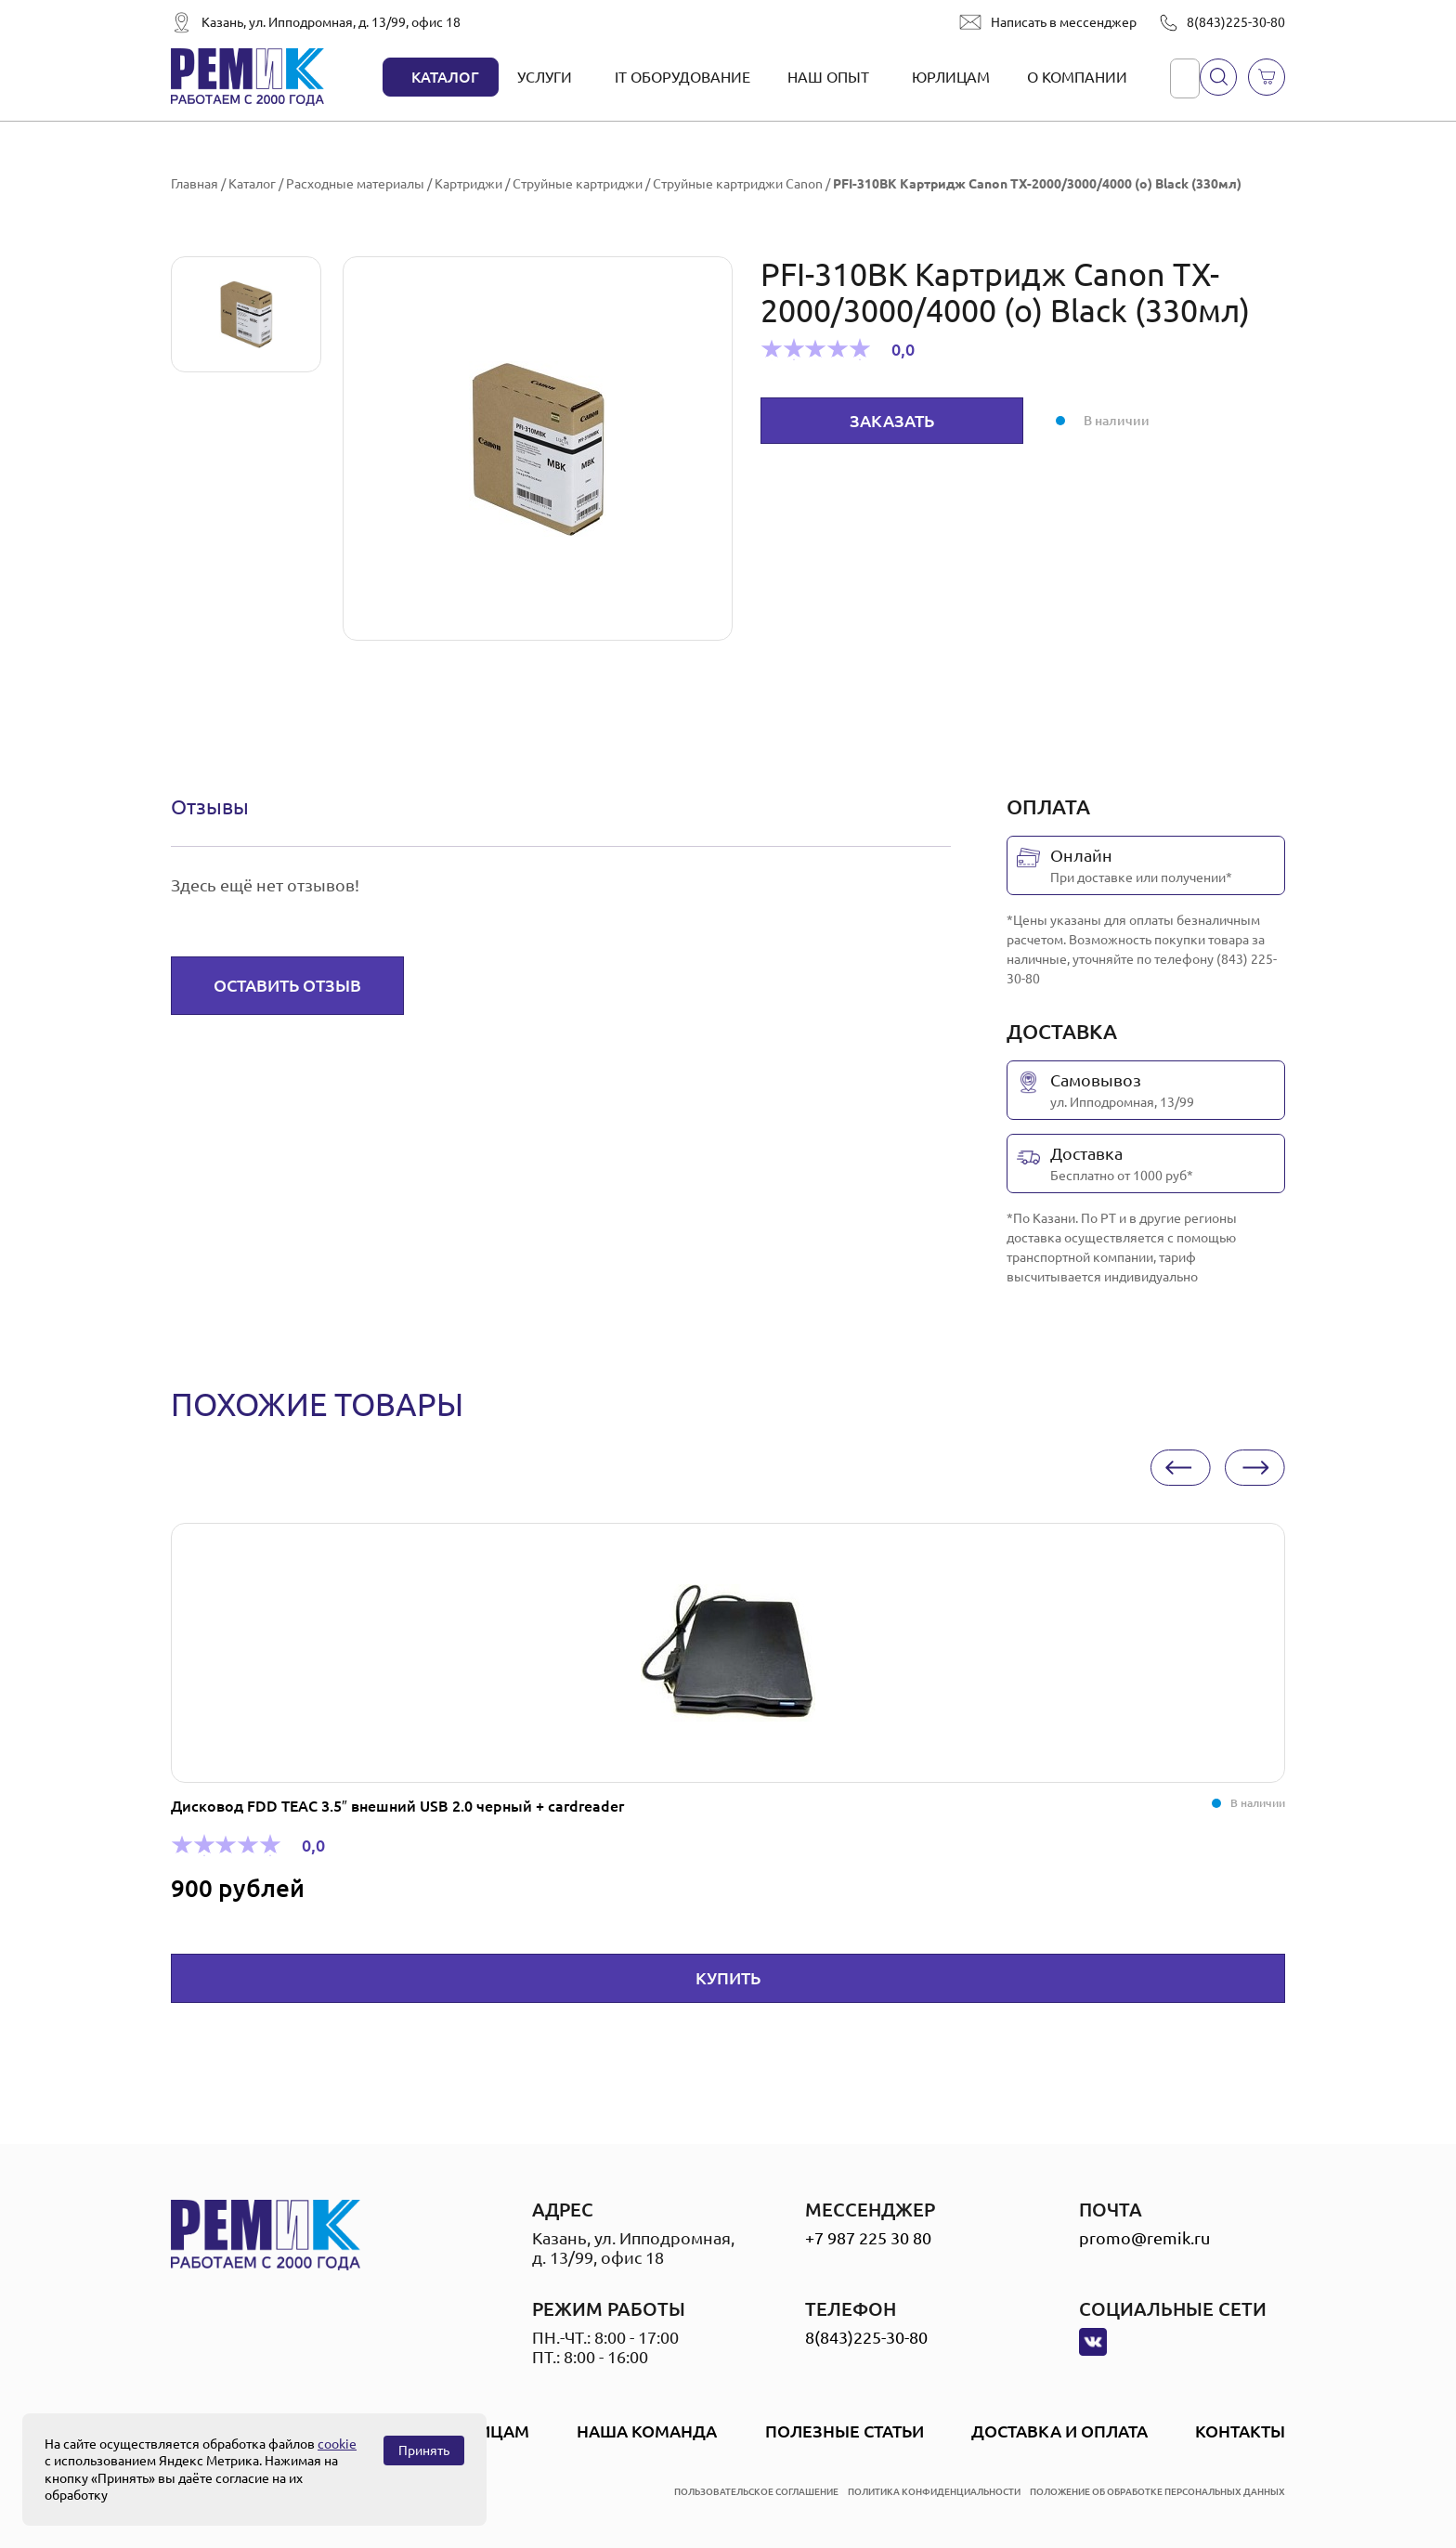 This screenshot has width=1456, height=2548. What do you see at coordinates (194, 183) in the screenshot?
I see `Главная` at bounding box center [194, 183].